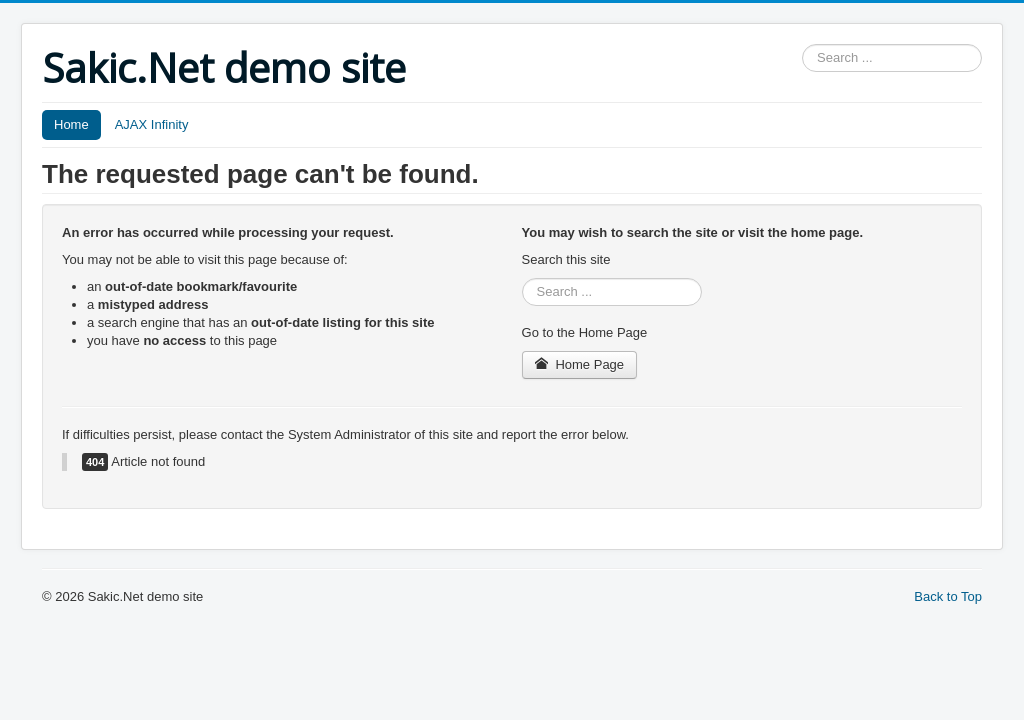 The width and height of the screenshot is (1024, 720). What do you see at coordinates (580, 364) in the screenshot?
I see `Home Page` at bounding box center [580, 364].